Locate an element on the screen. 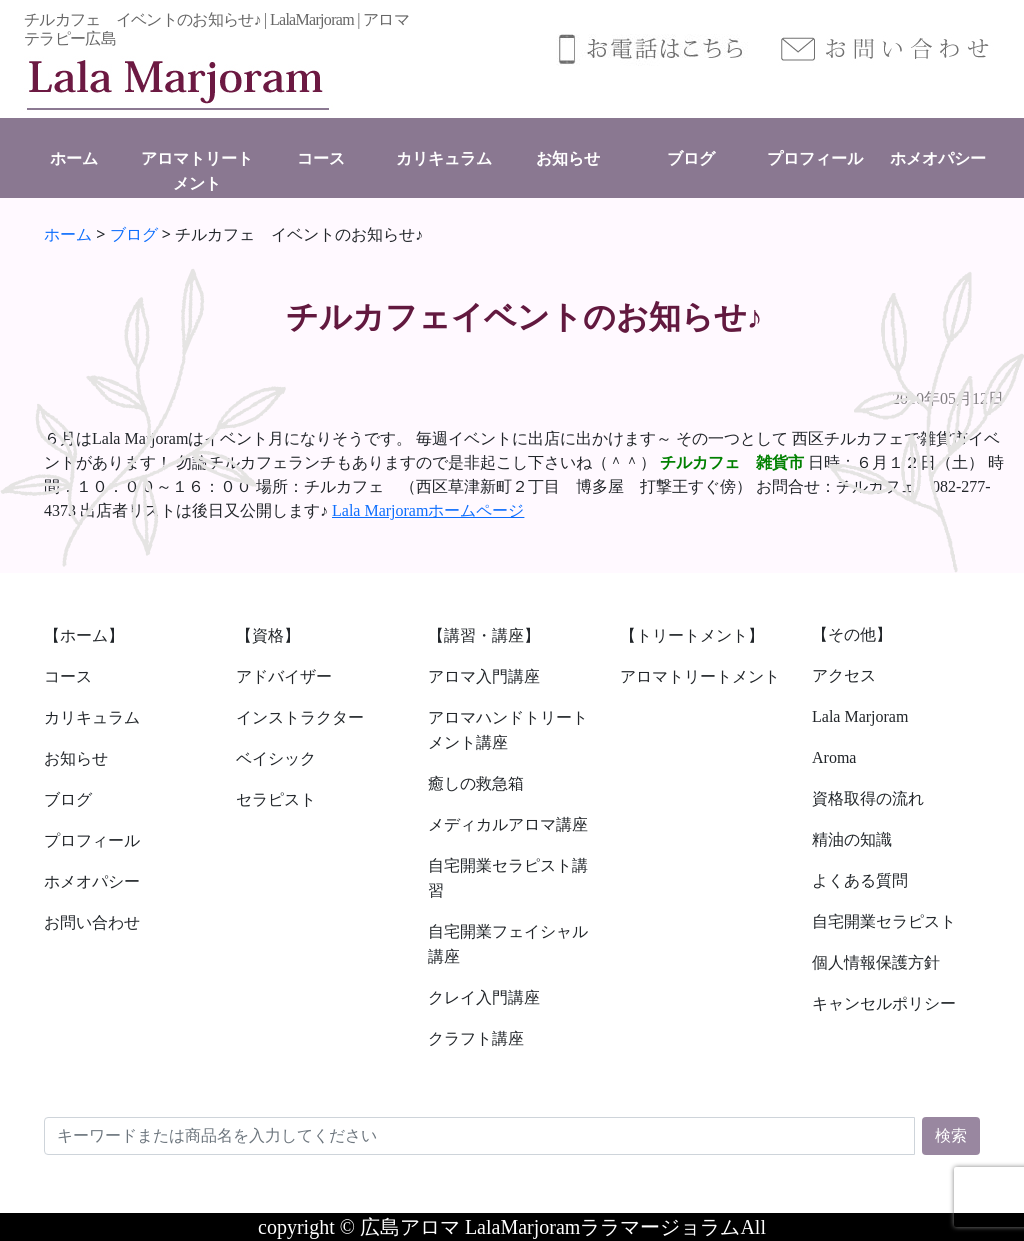 This screenshot has width=1024, height=1241. ホメオパシー is located at coordinates (938, 158).